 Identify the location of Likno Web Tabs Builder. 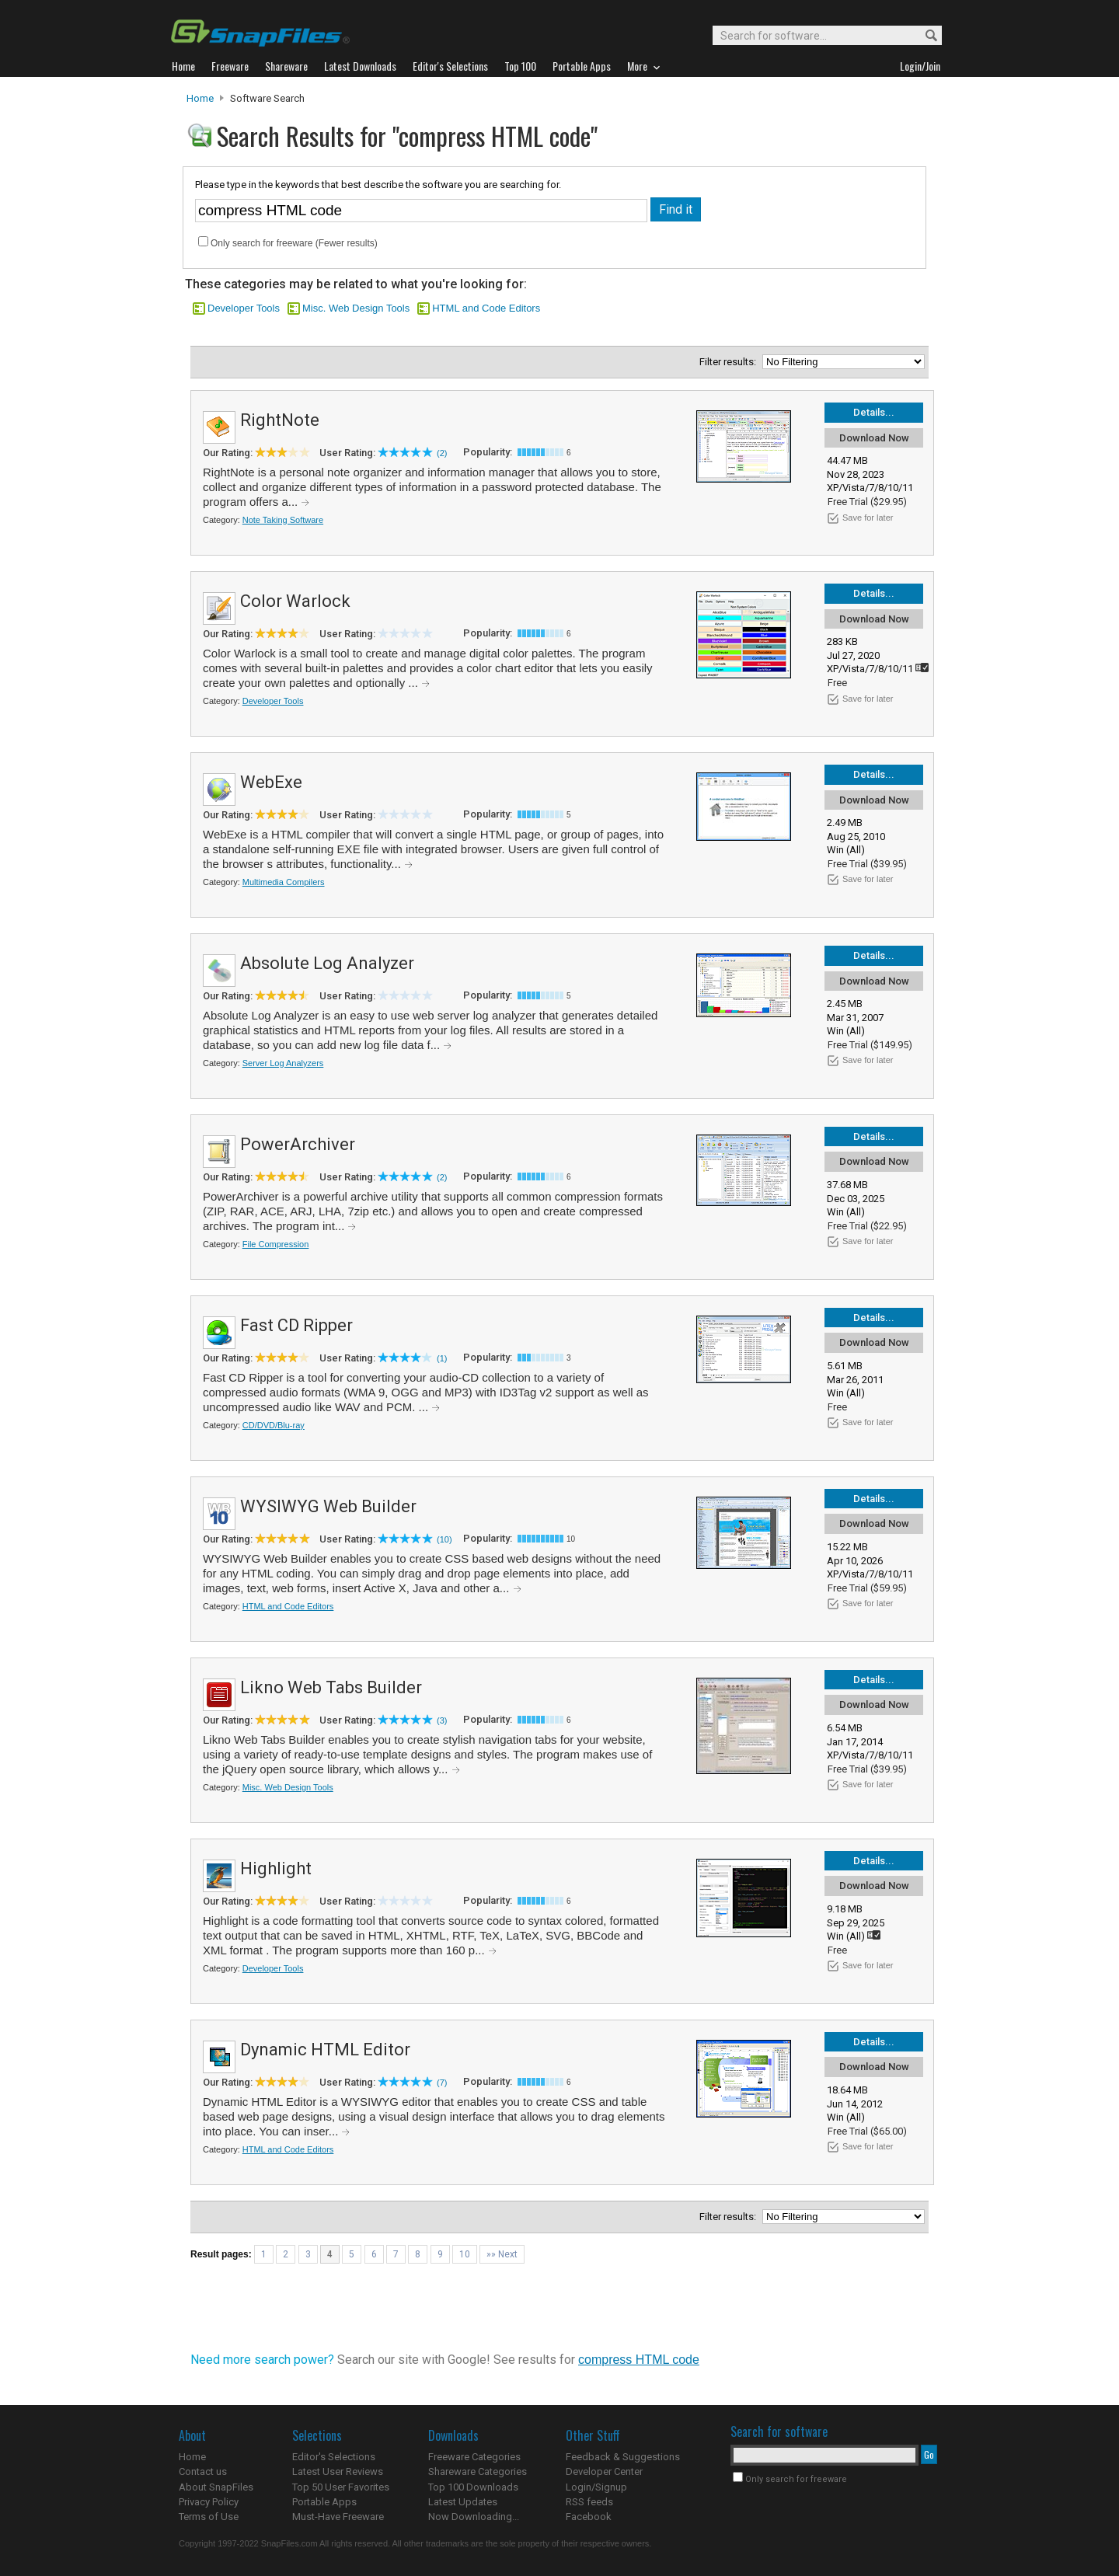
(331, 1687).